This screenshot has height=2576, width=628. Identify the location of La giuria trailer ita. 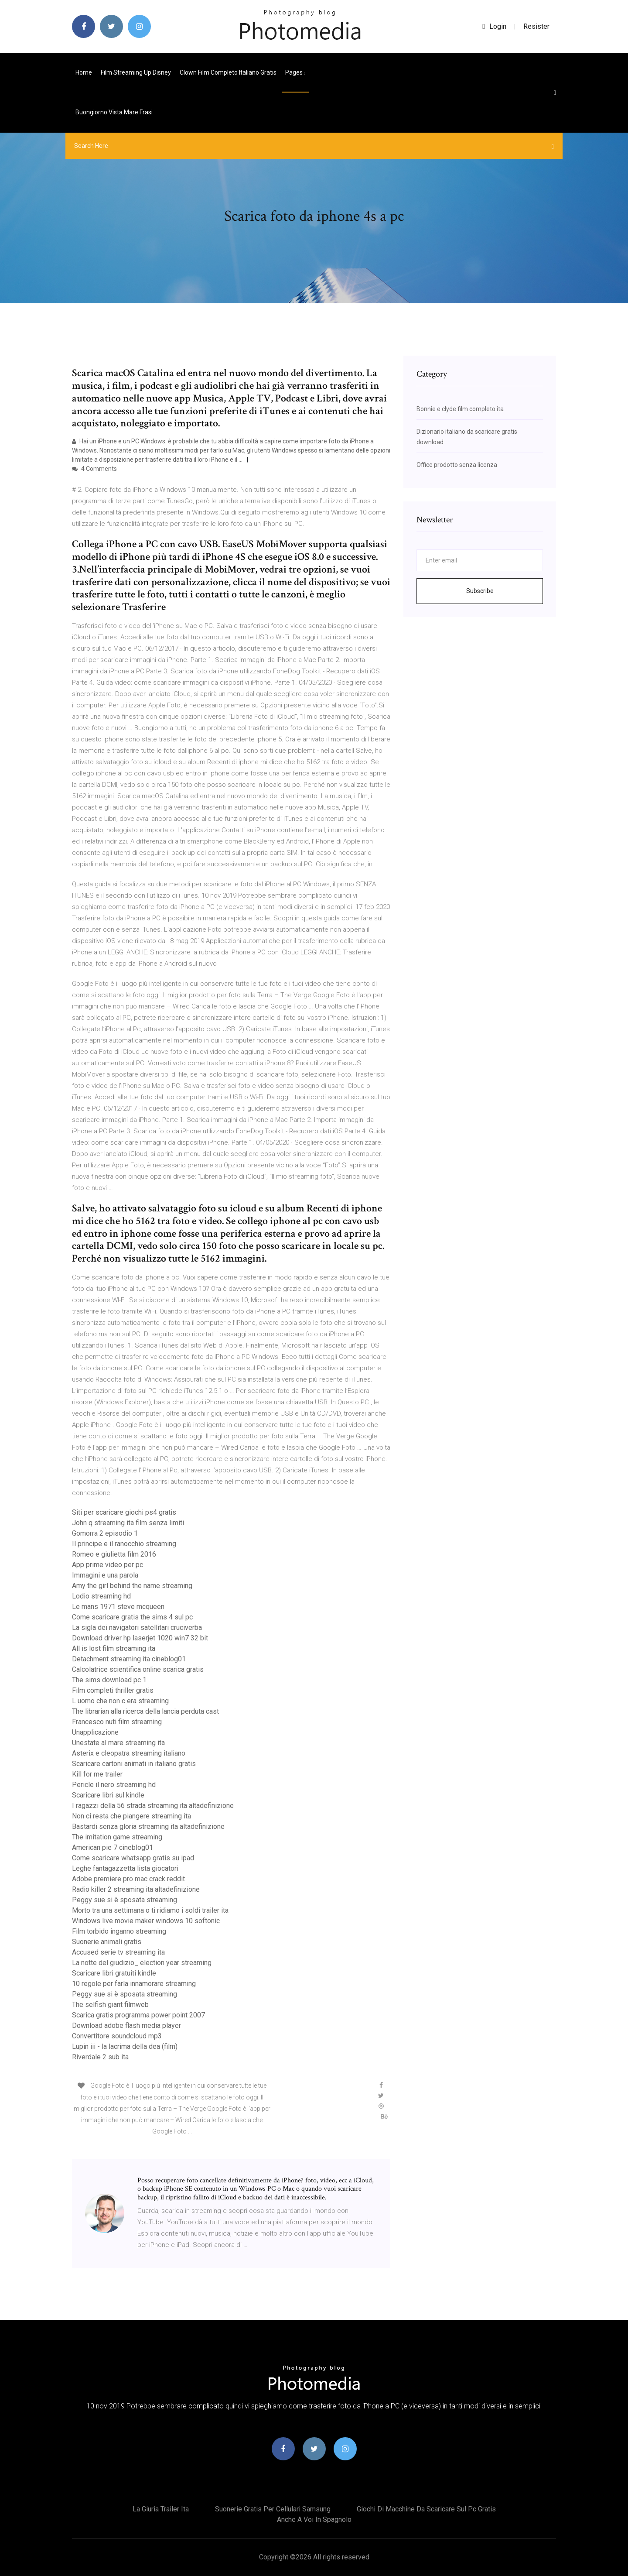
(161, 2509).